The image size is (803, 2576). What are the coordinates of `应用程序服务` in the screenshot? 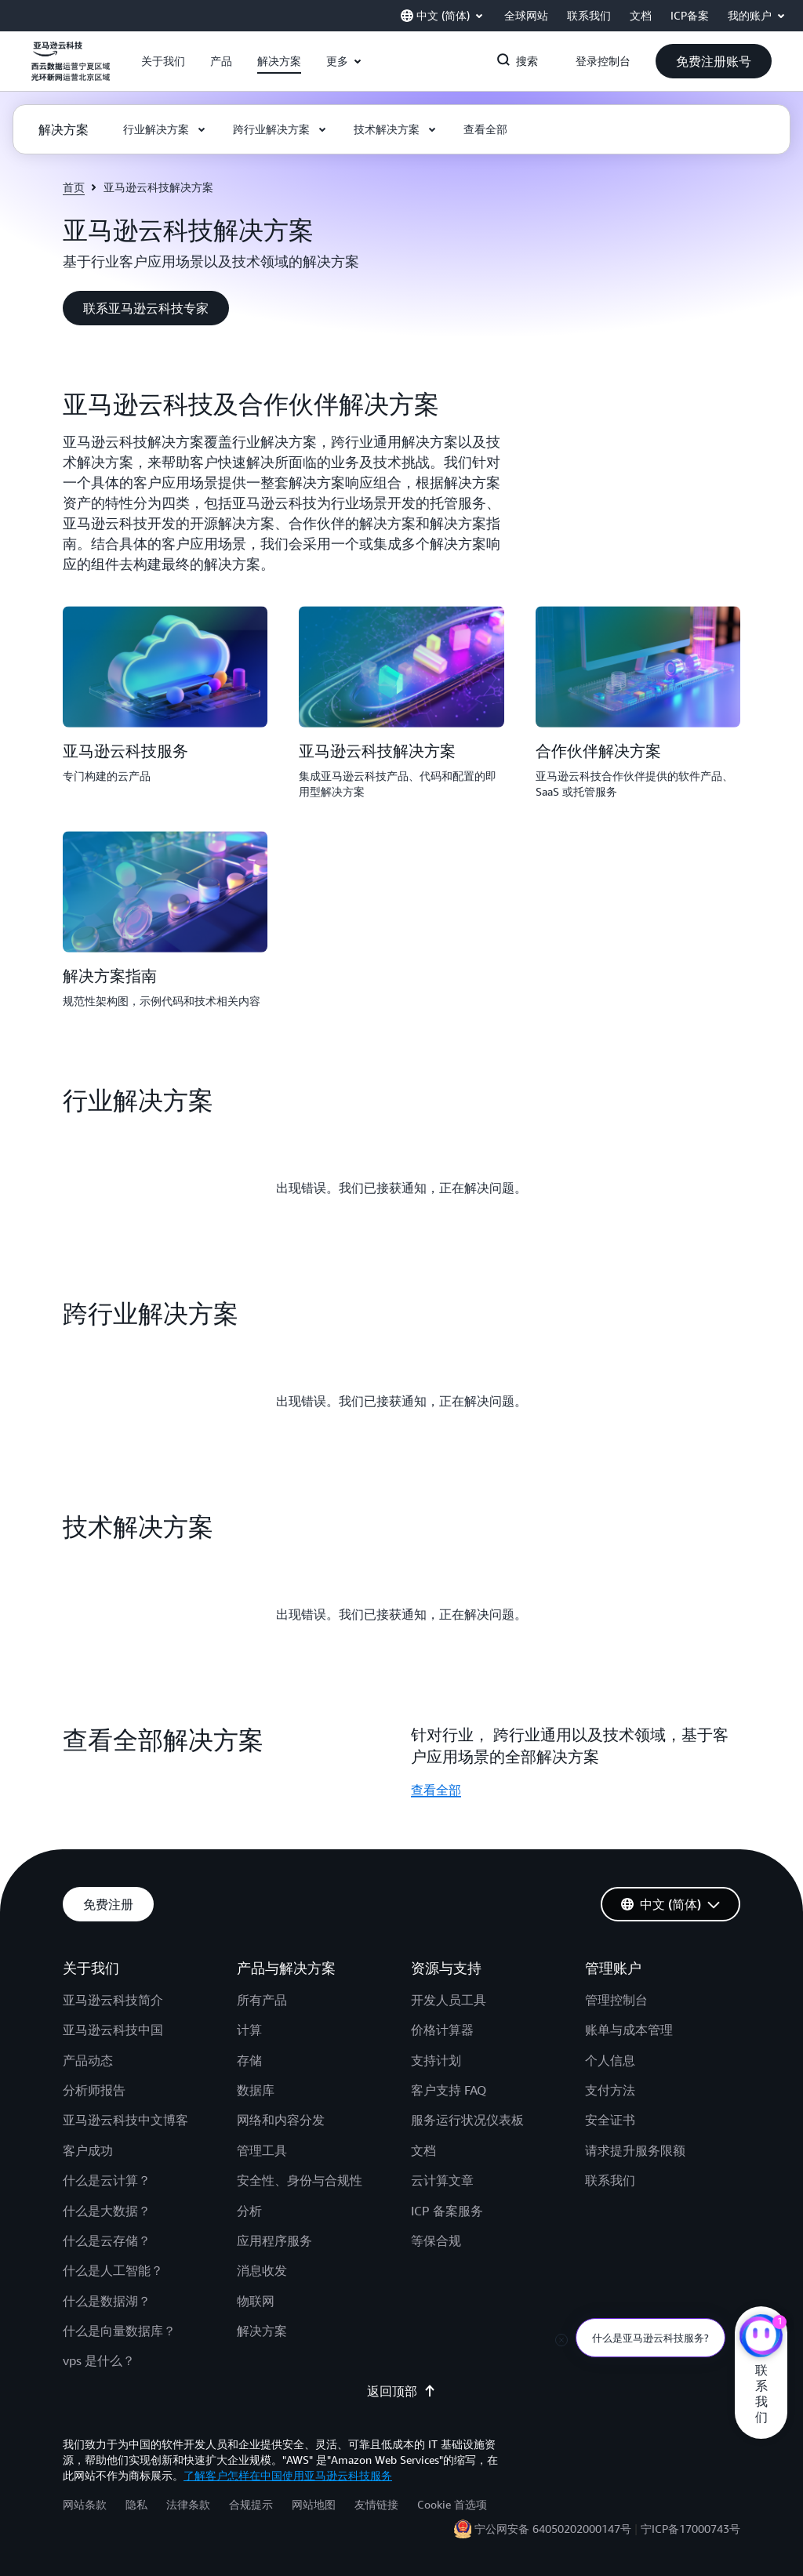 It's located at (274, 2240).